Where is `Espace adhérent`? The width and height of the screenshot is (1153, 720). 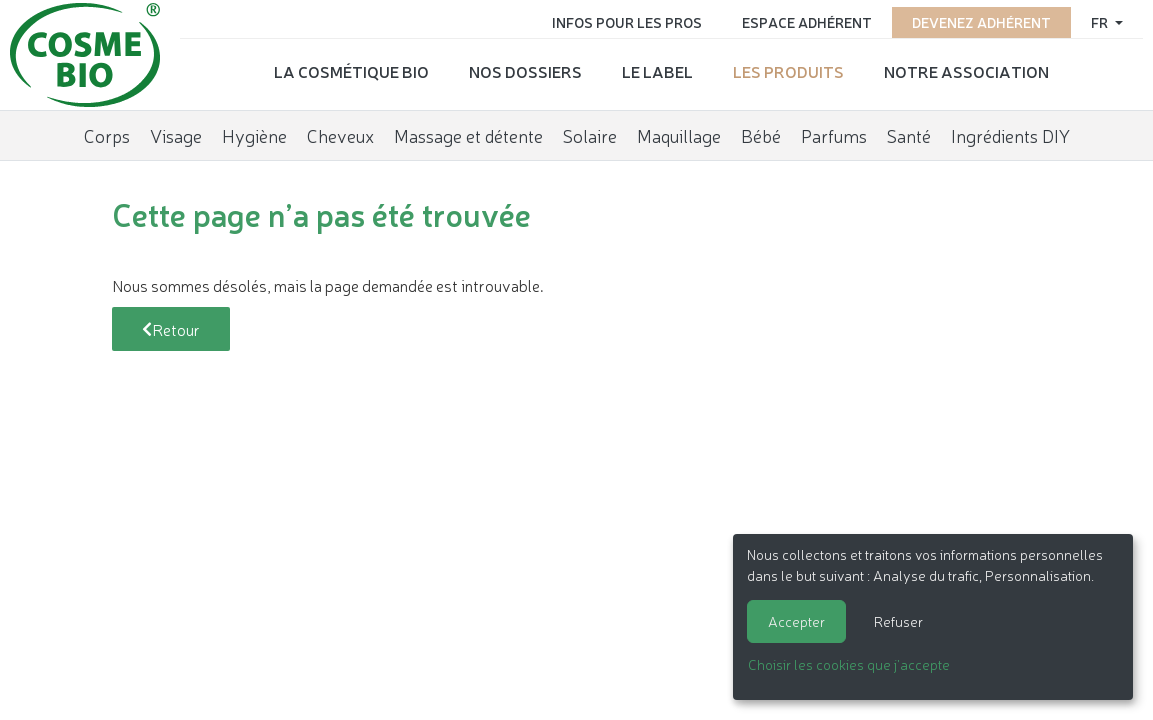 Espace adhérent is located at coordinates (807, 22).